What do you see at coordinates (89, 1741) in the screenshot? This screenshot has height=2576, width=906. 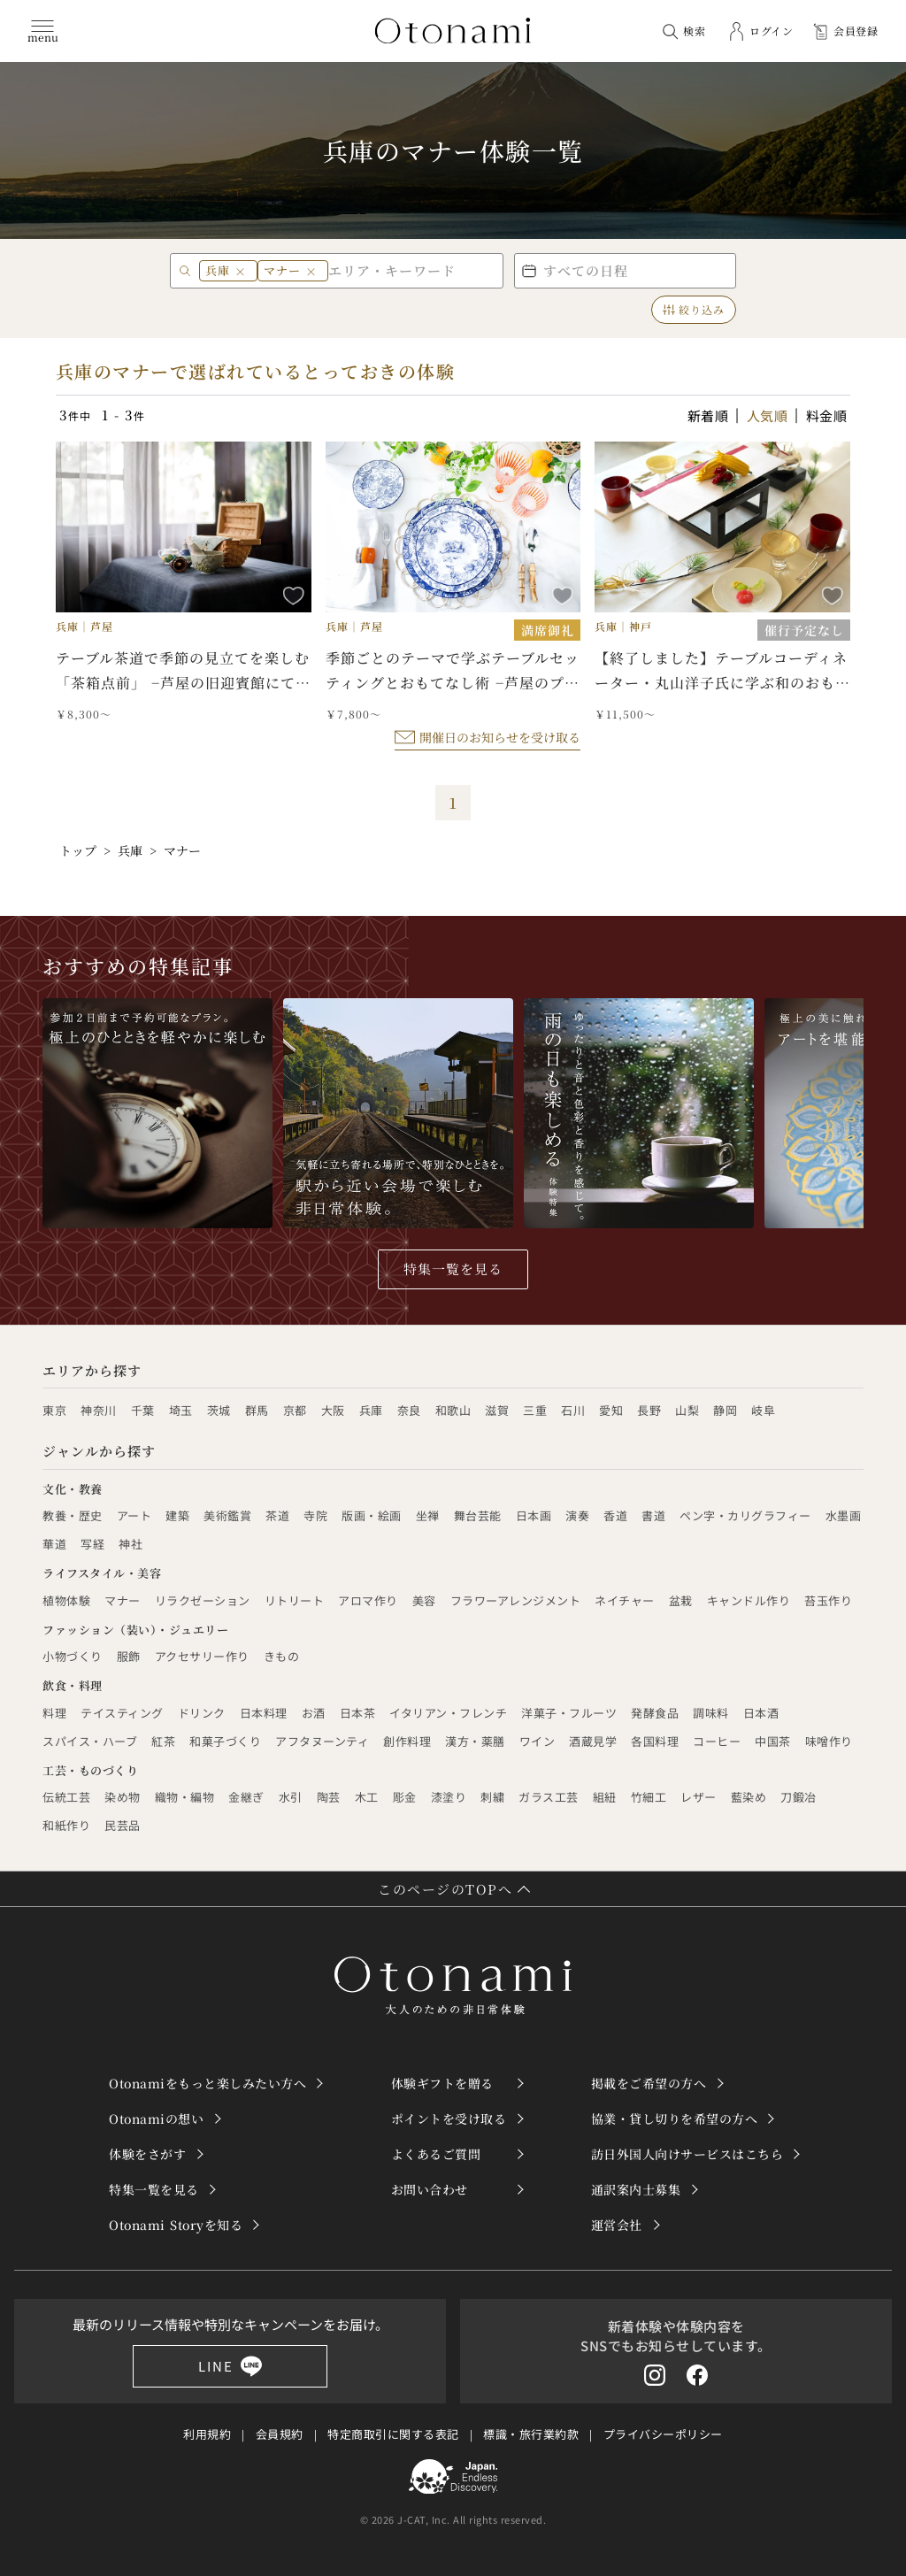 I see `スパイス・ハーブ` at bounding box center [89, 1741].